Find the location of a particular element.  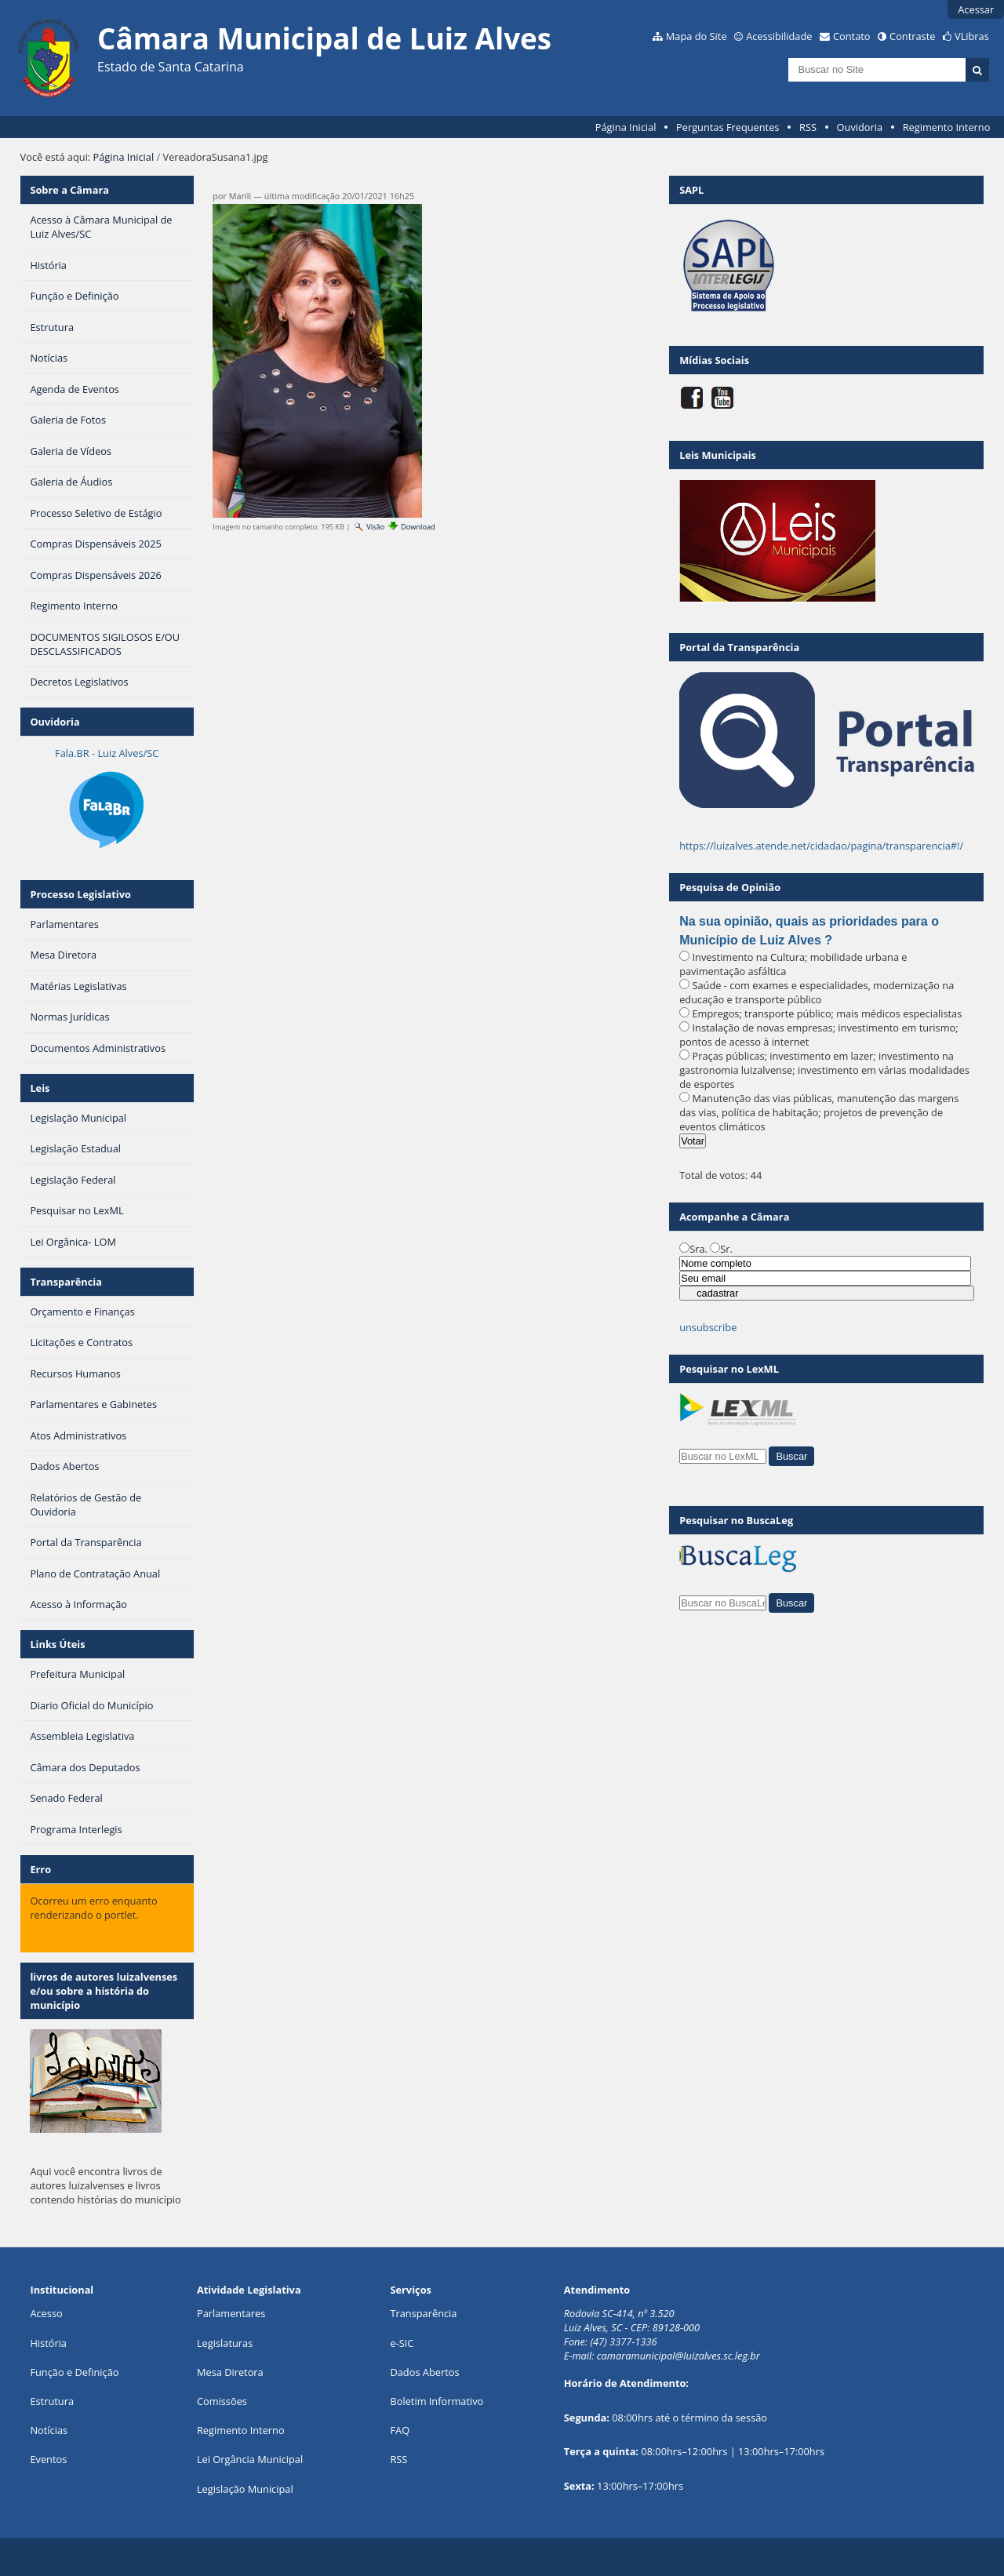

Leis is located at coordinates (39, 1088).